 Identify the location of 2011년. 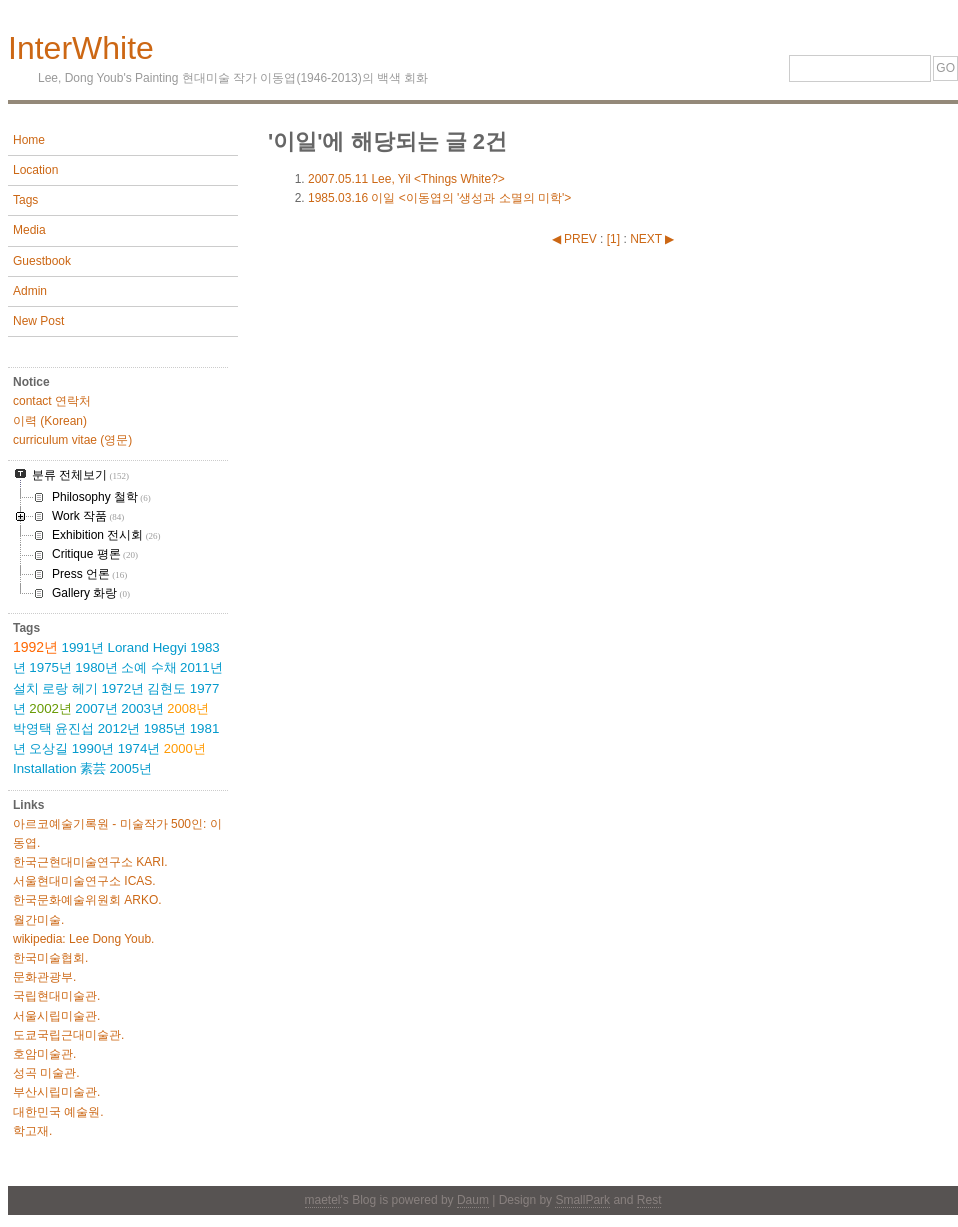
(201, 667).